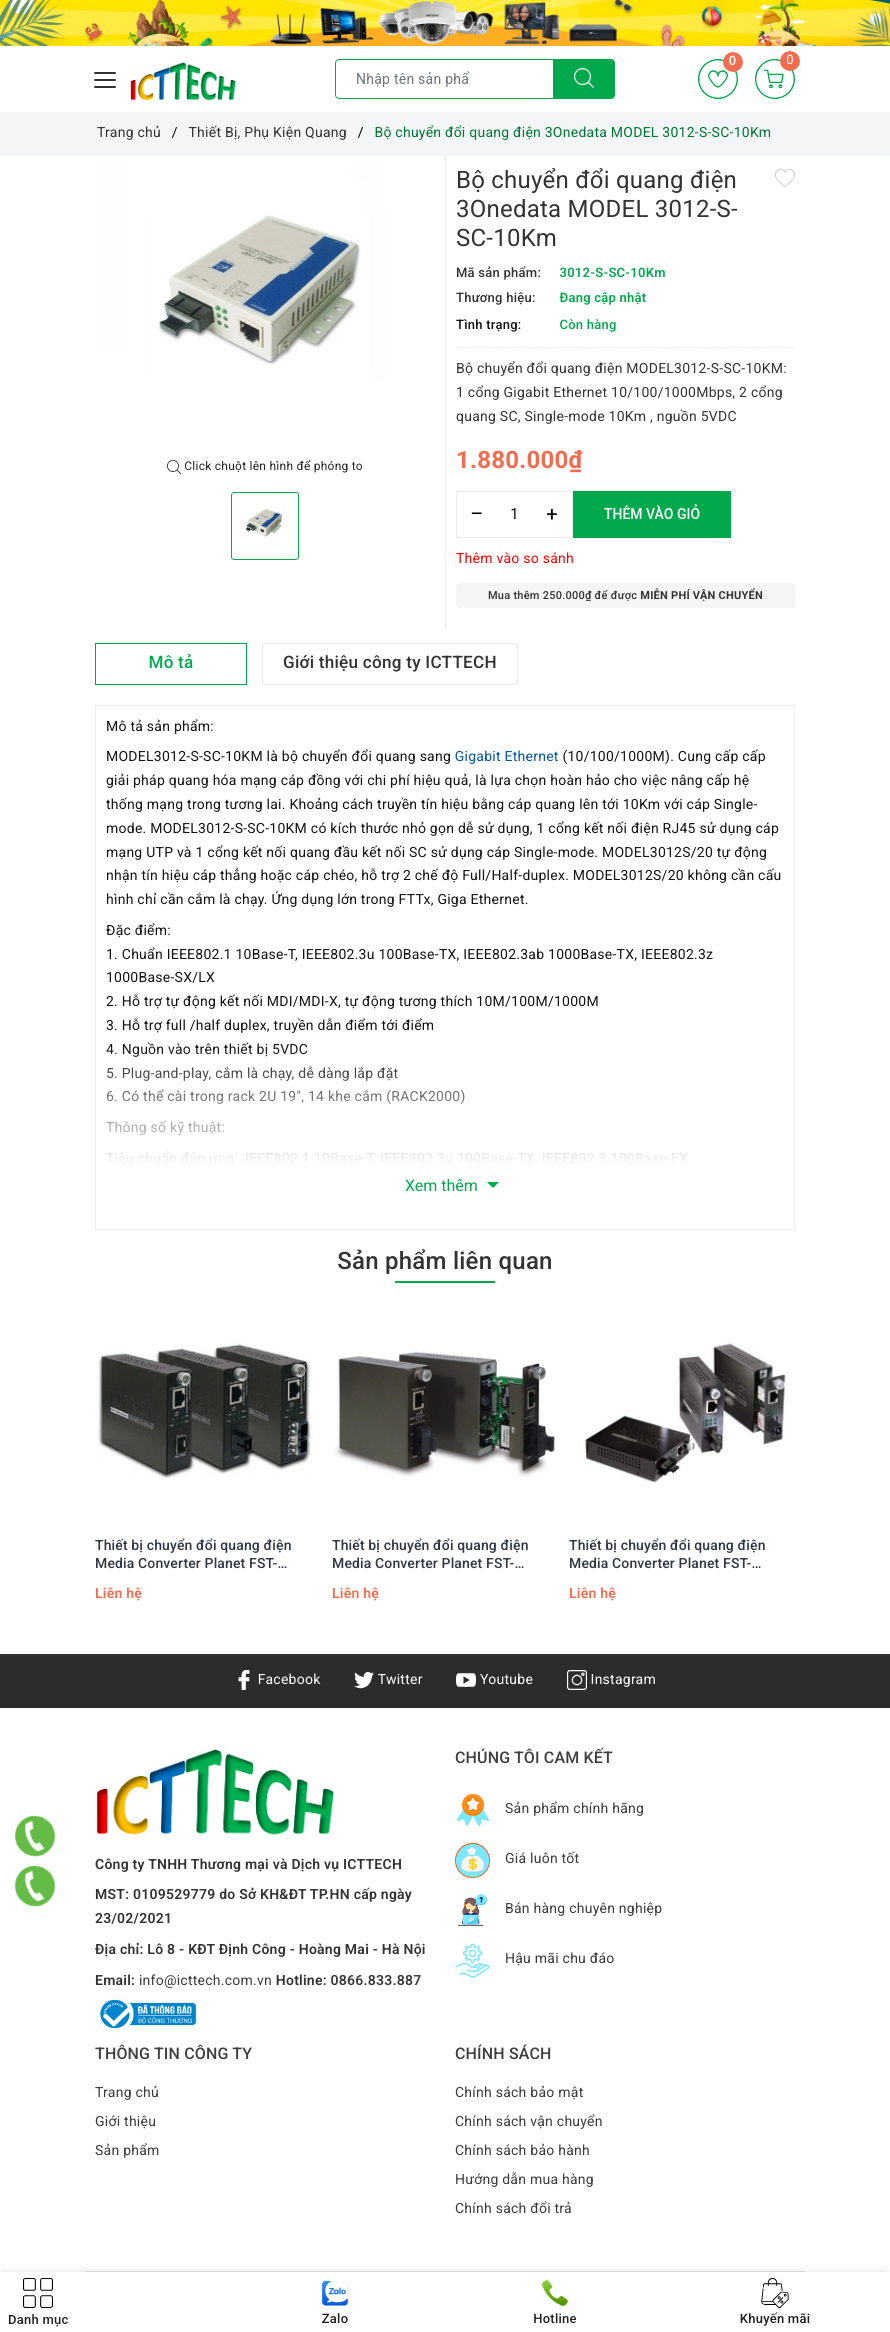 This screenshot has width=890, height=2332. Describe the element at coordinates (522, 2151) in the screenshot. I see `Chính sách bảo hành` at that location.